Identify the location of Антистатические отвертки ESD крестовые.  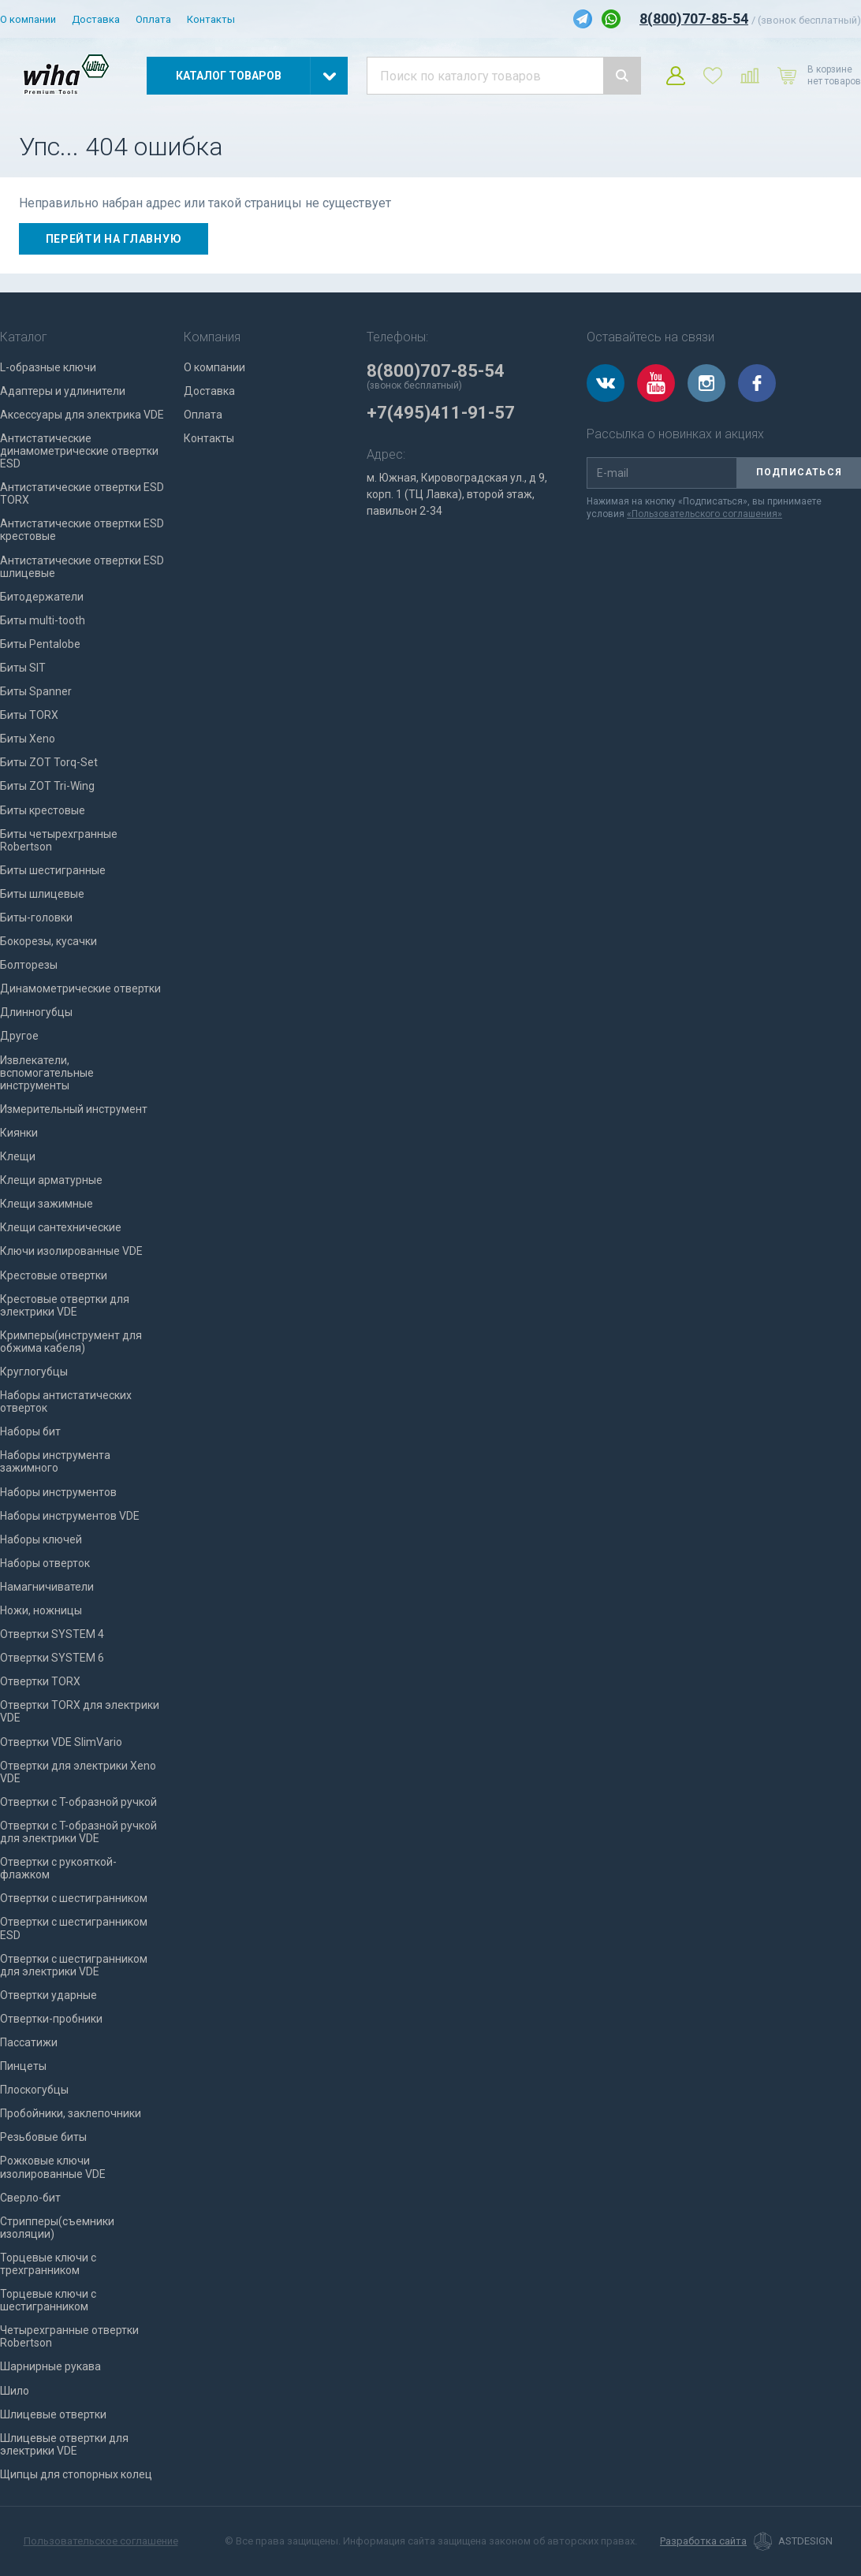
(82, 529).